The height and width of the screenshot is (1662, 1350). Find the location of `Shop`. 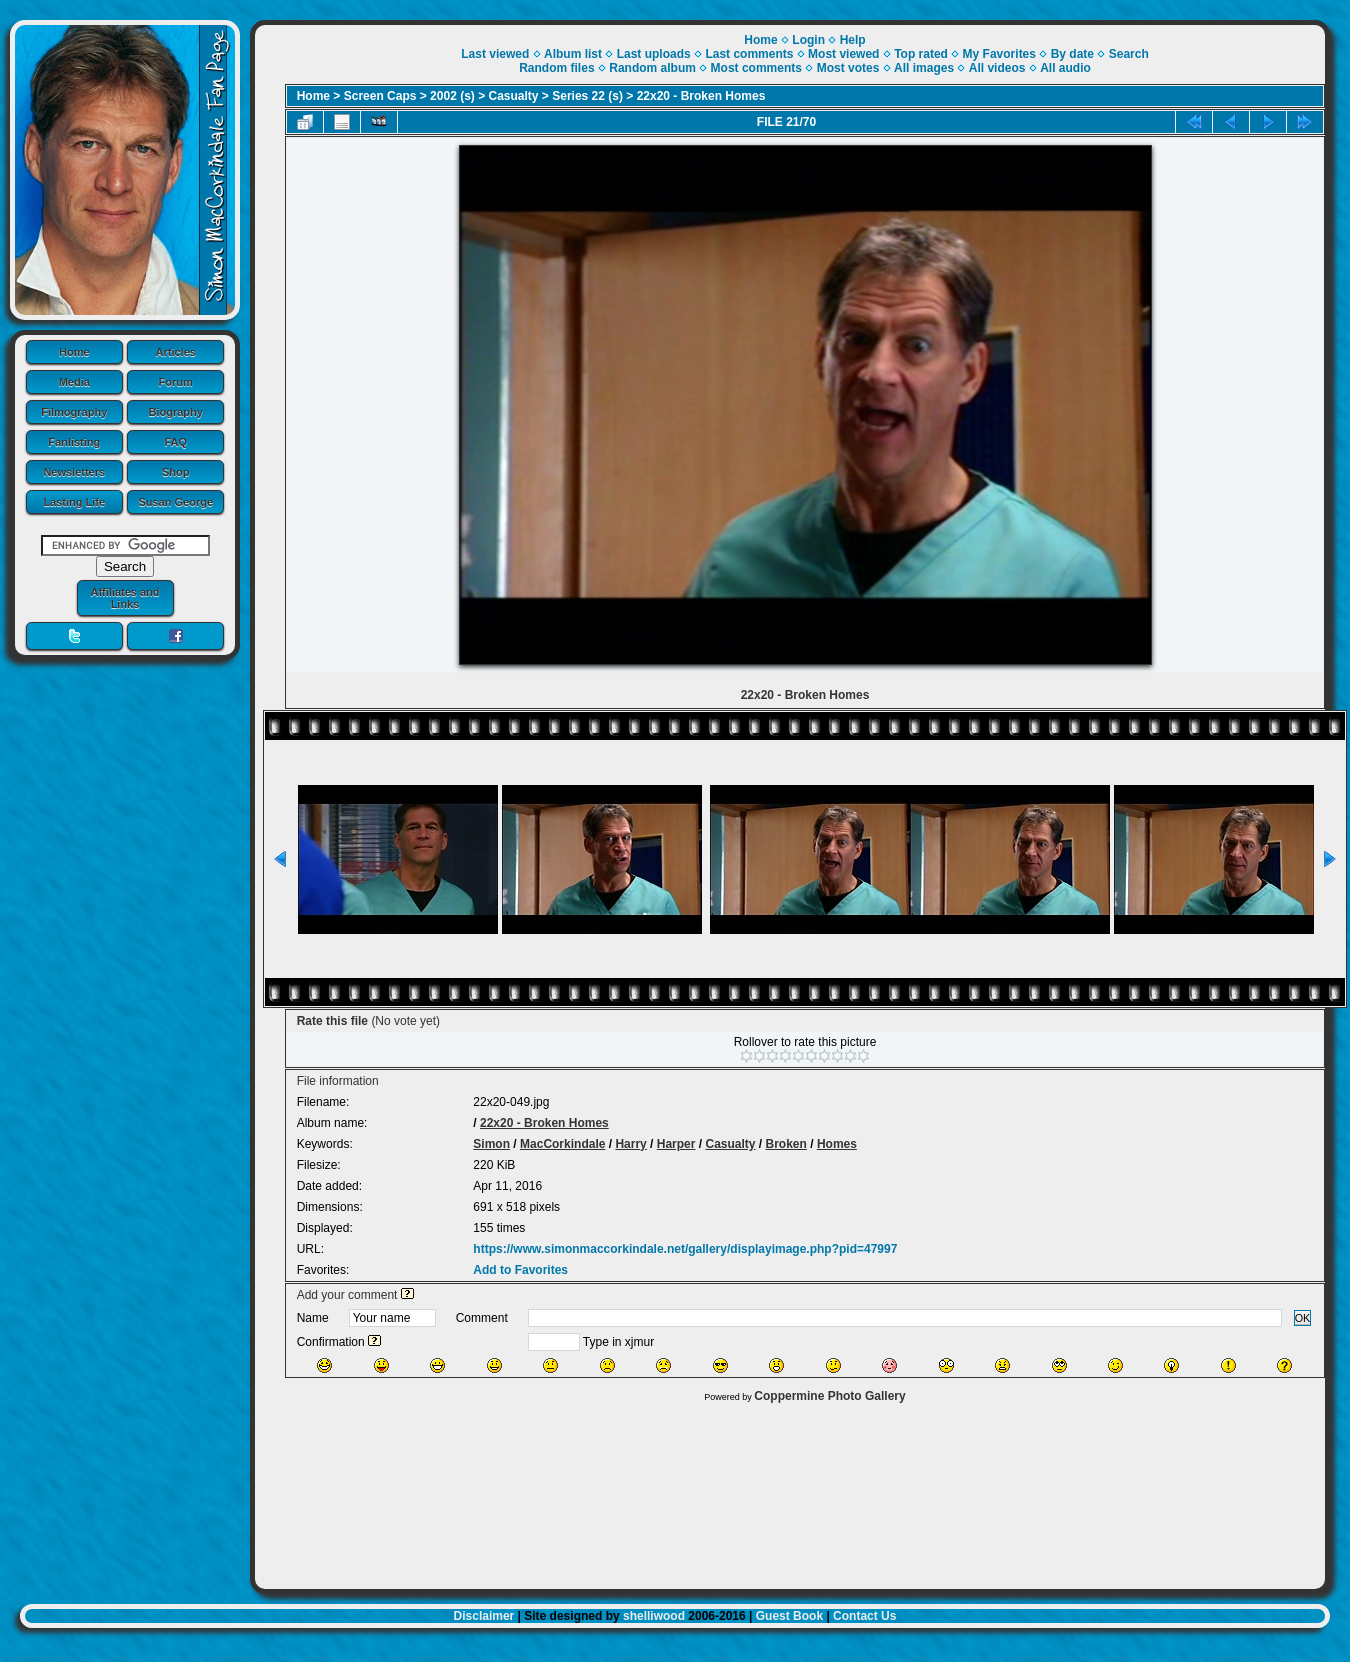

Shop is located at coordinates (176, 472).